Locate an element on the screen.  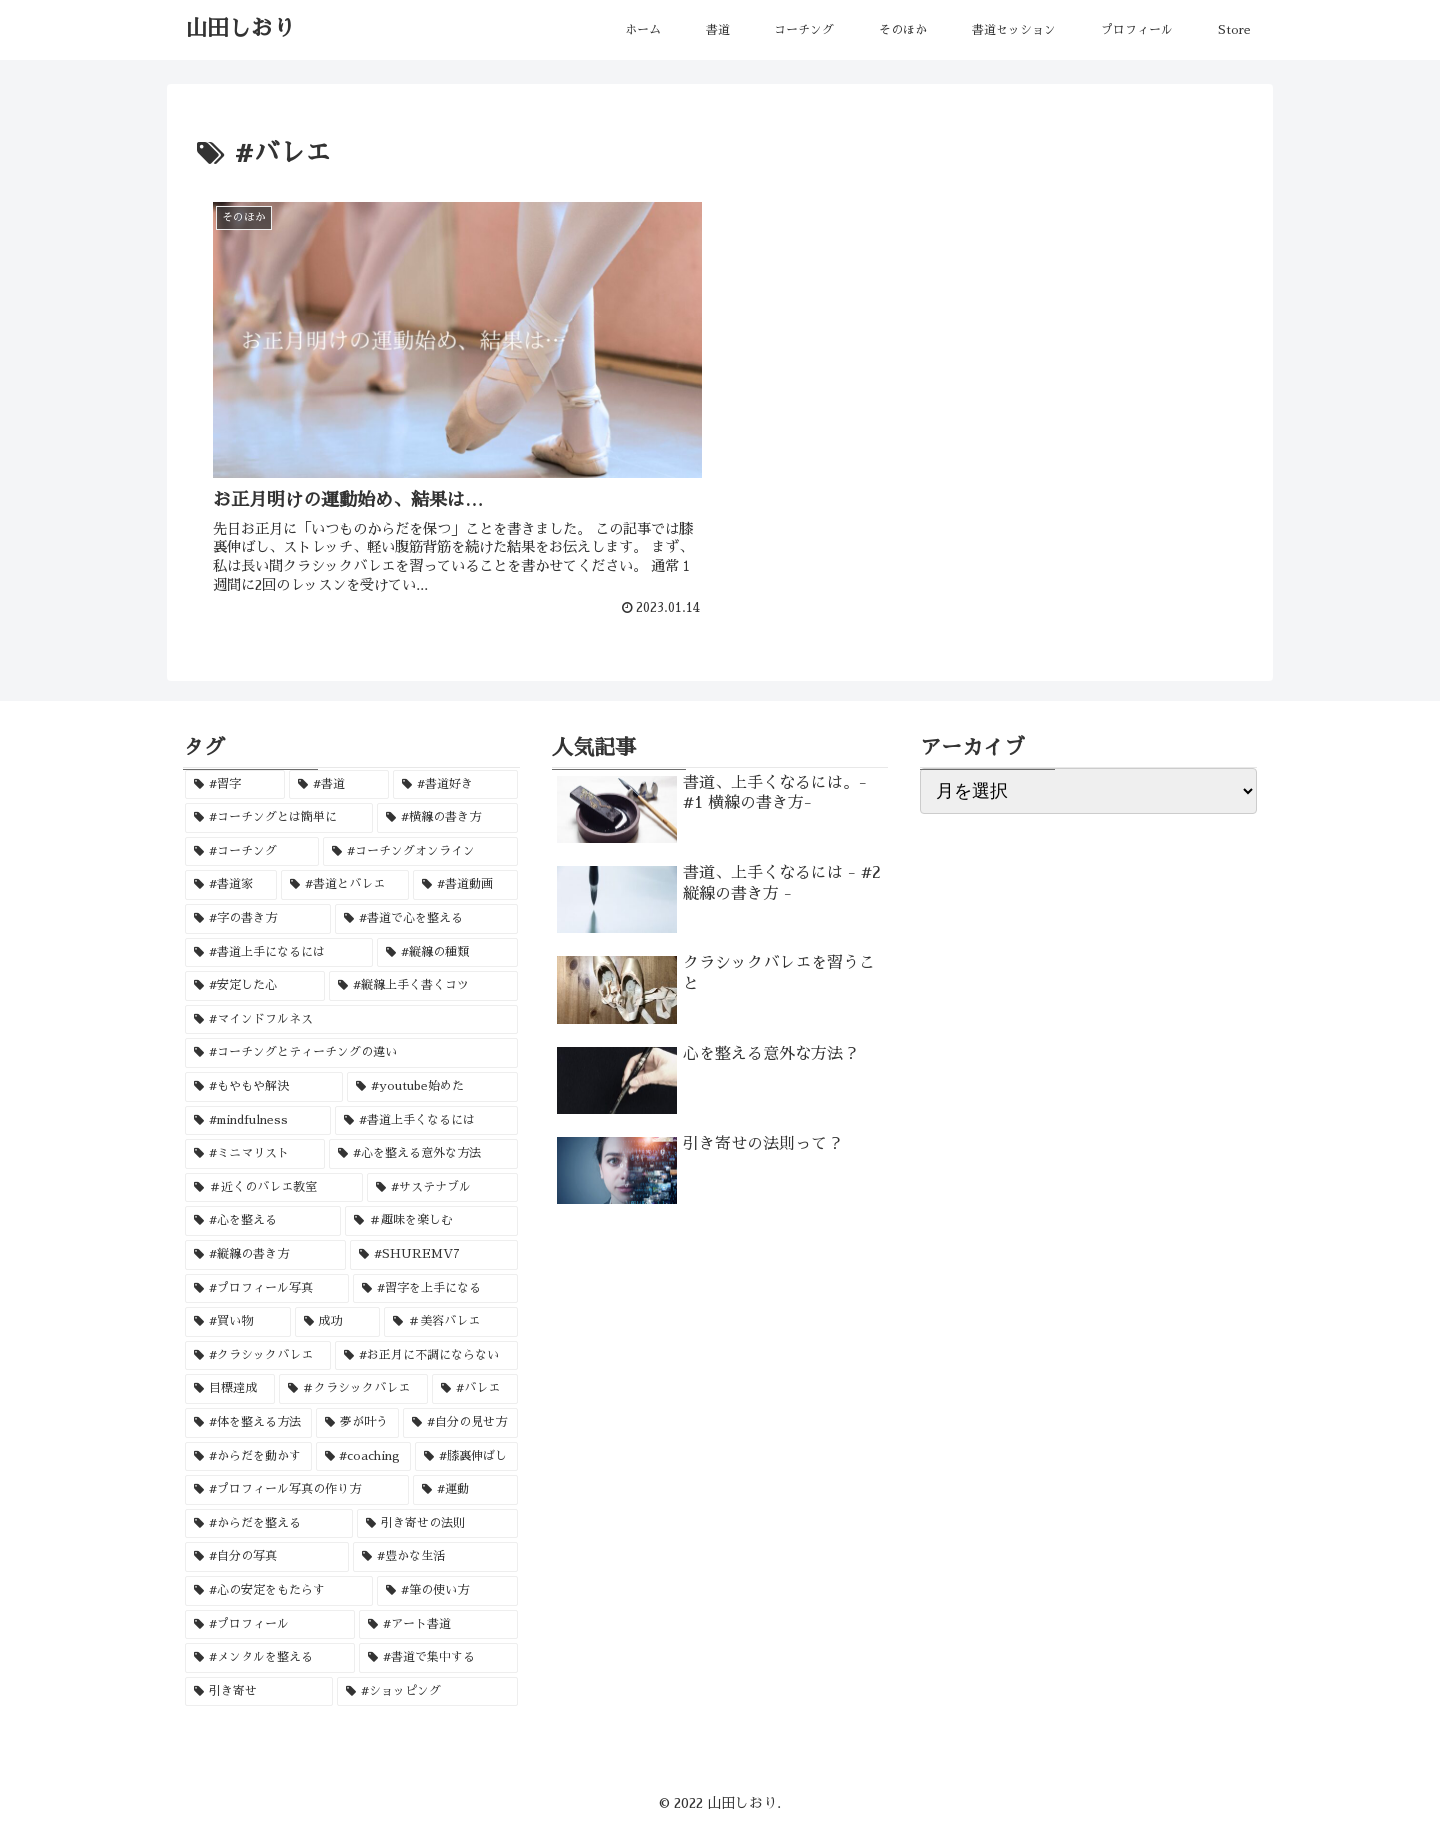
[#自分の写真 (1個の項目)] is located at coordinates (267, 1556).